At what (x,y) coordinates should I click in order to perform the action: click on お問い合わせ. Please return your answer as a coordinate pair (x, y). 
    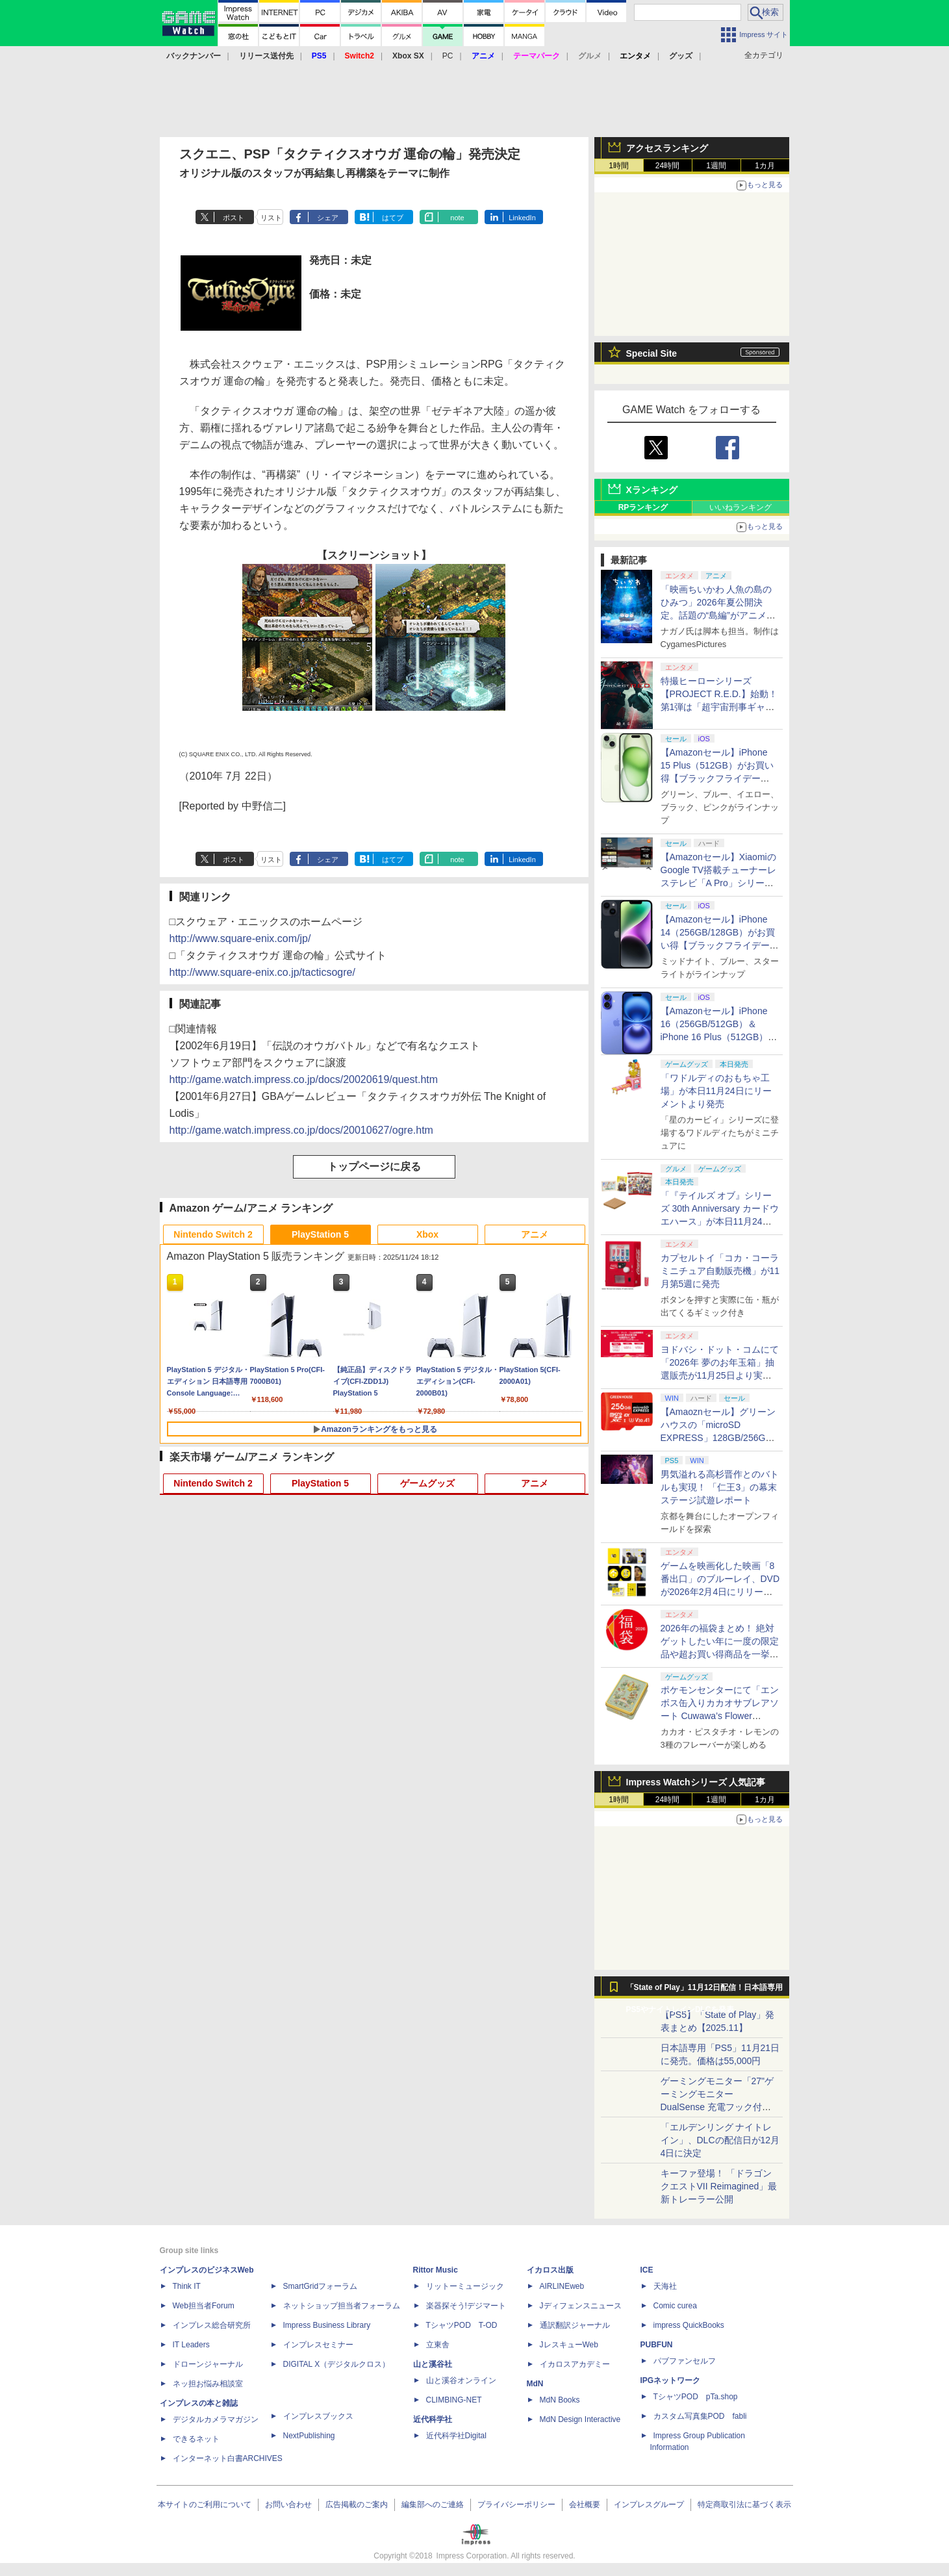
    Looking at the image, I should click on (288, 2504).